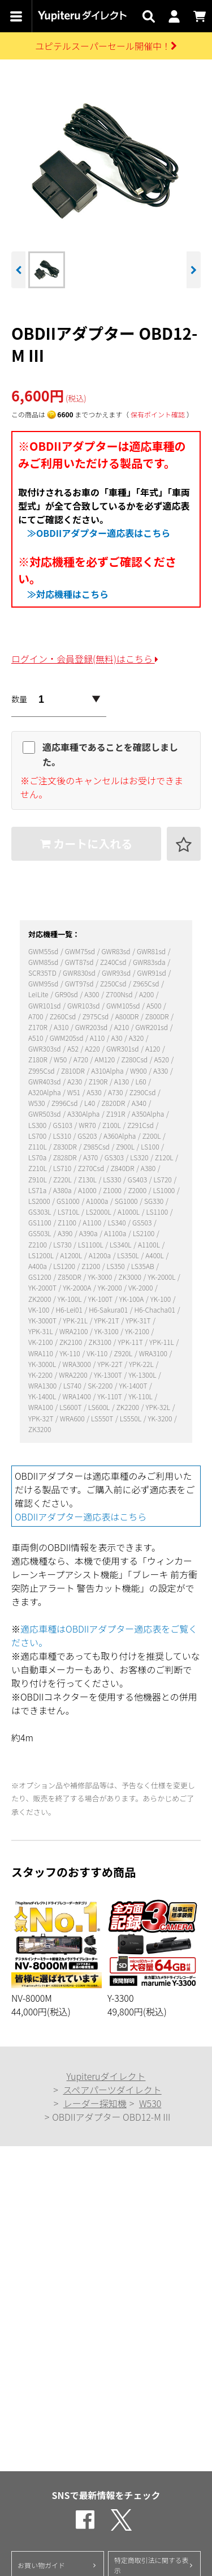  What do you see at coordinates (110, 1396) in the screenshot?
I see `YK-110T` at bounding box center [110, 1396].